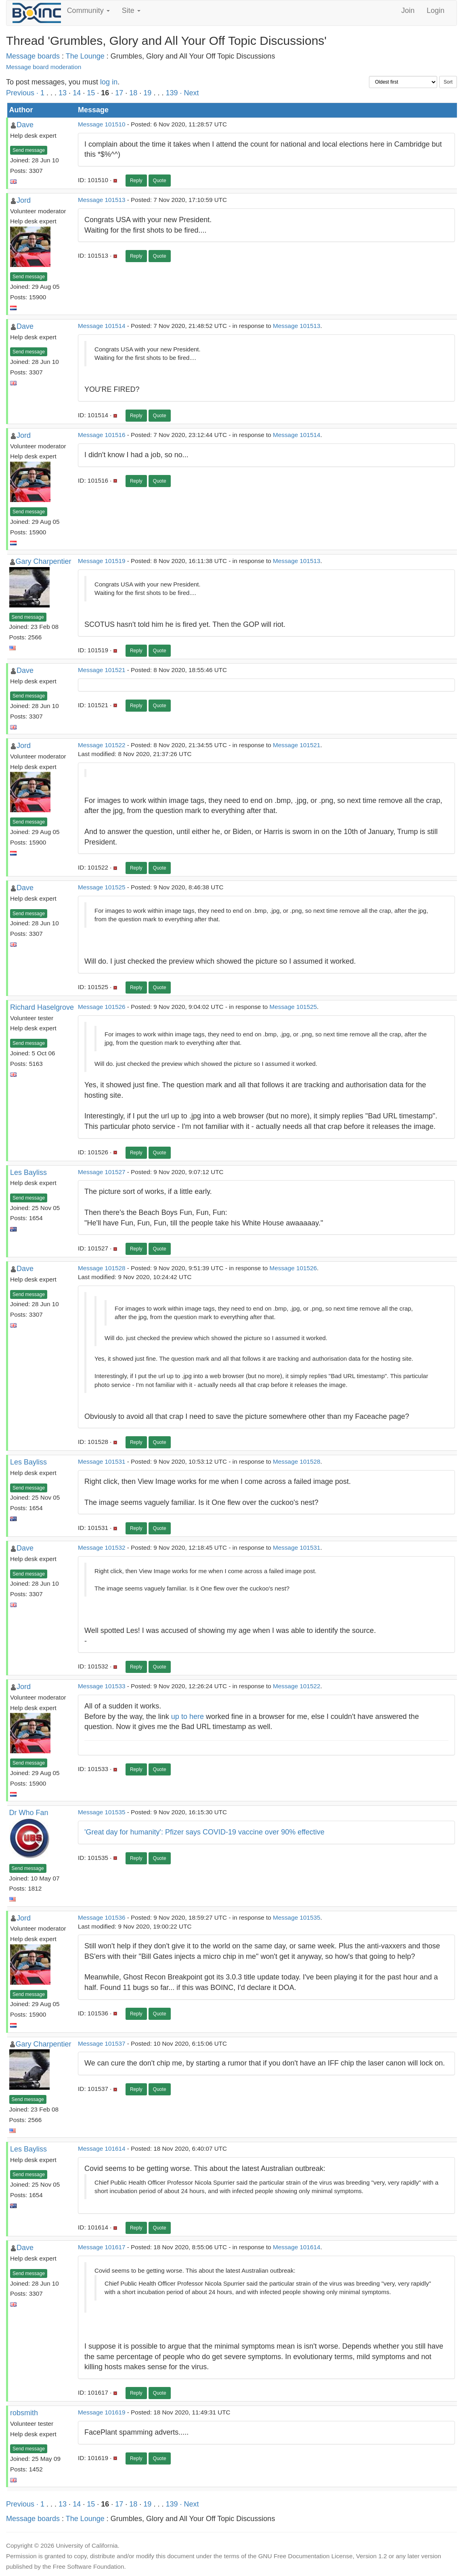 Image resolution: width=463 pixels, height=2576 pixels. Describe the element at coordinates (25, 125) in the screenshot. I see `Dave` at that location.